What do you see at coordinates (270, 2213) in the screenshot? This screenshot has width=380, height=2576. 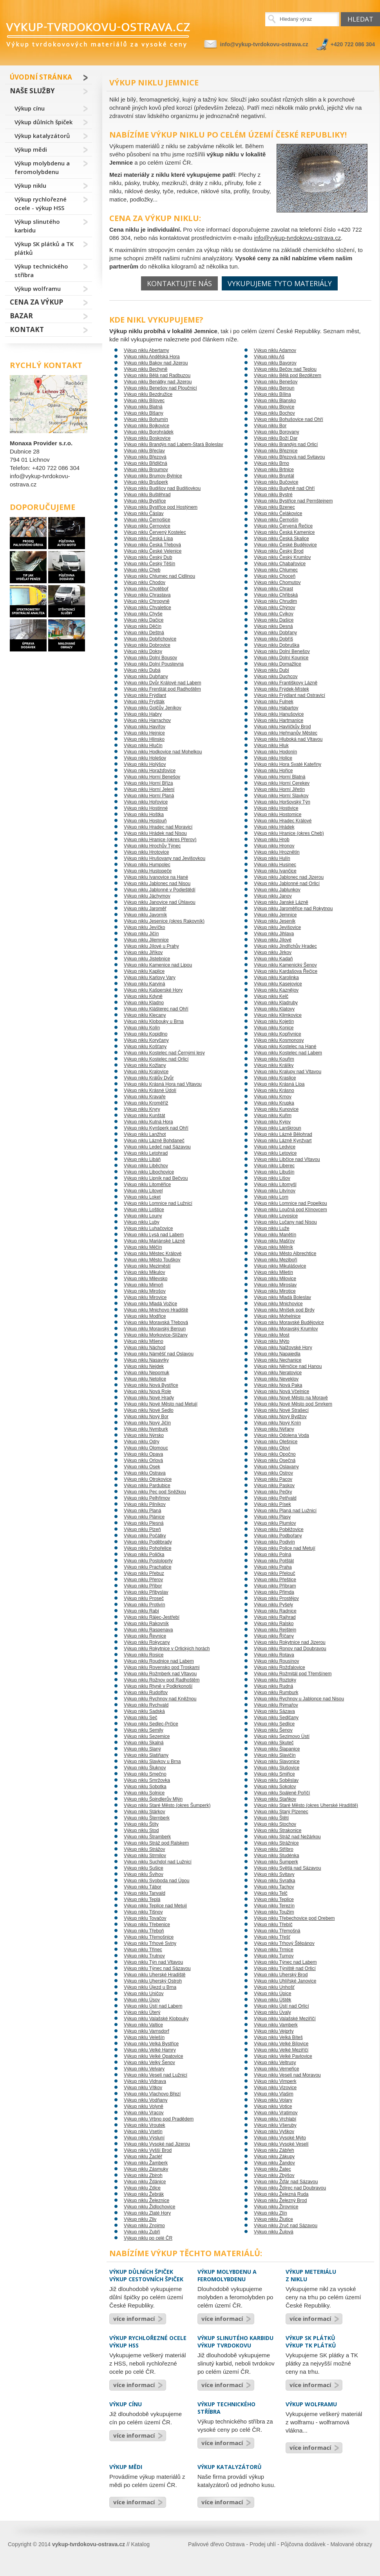 I see `Výkup niklu Zlín` at bounding box center [270, 2213].